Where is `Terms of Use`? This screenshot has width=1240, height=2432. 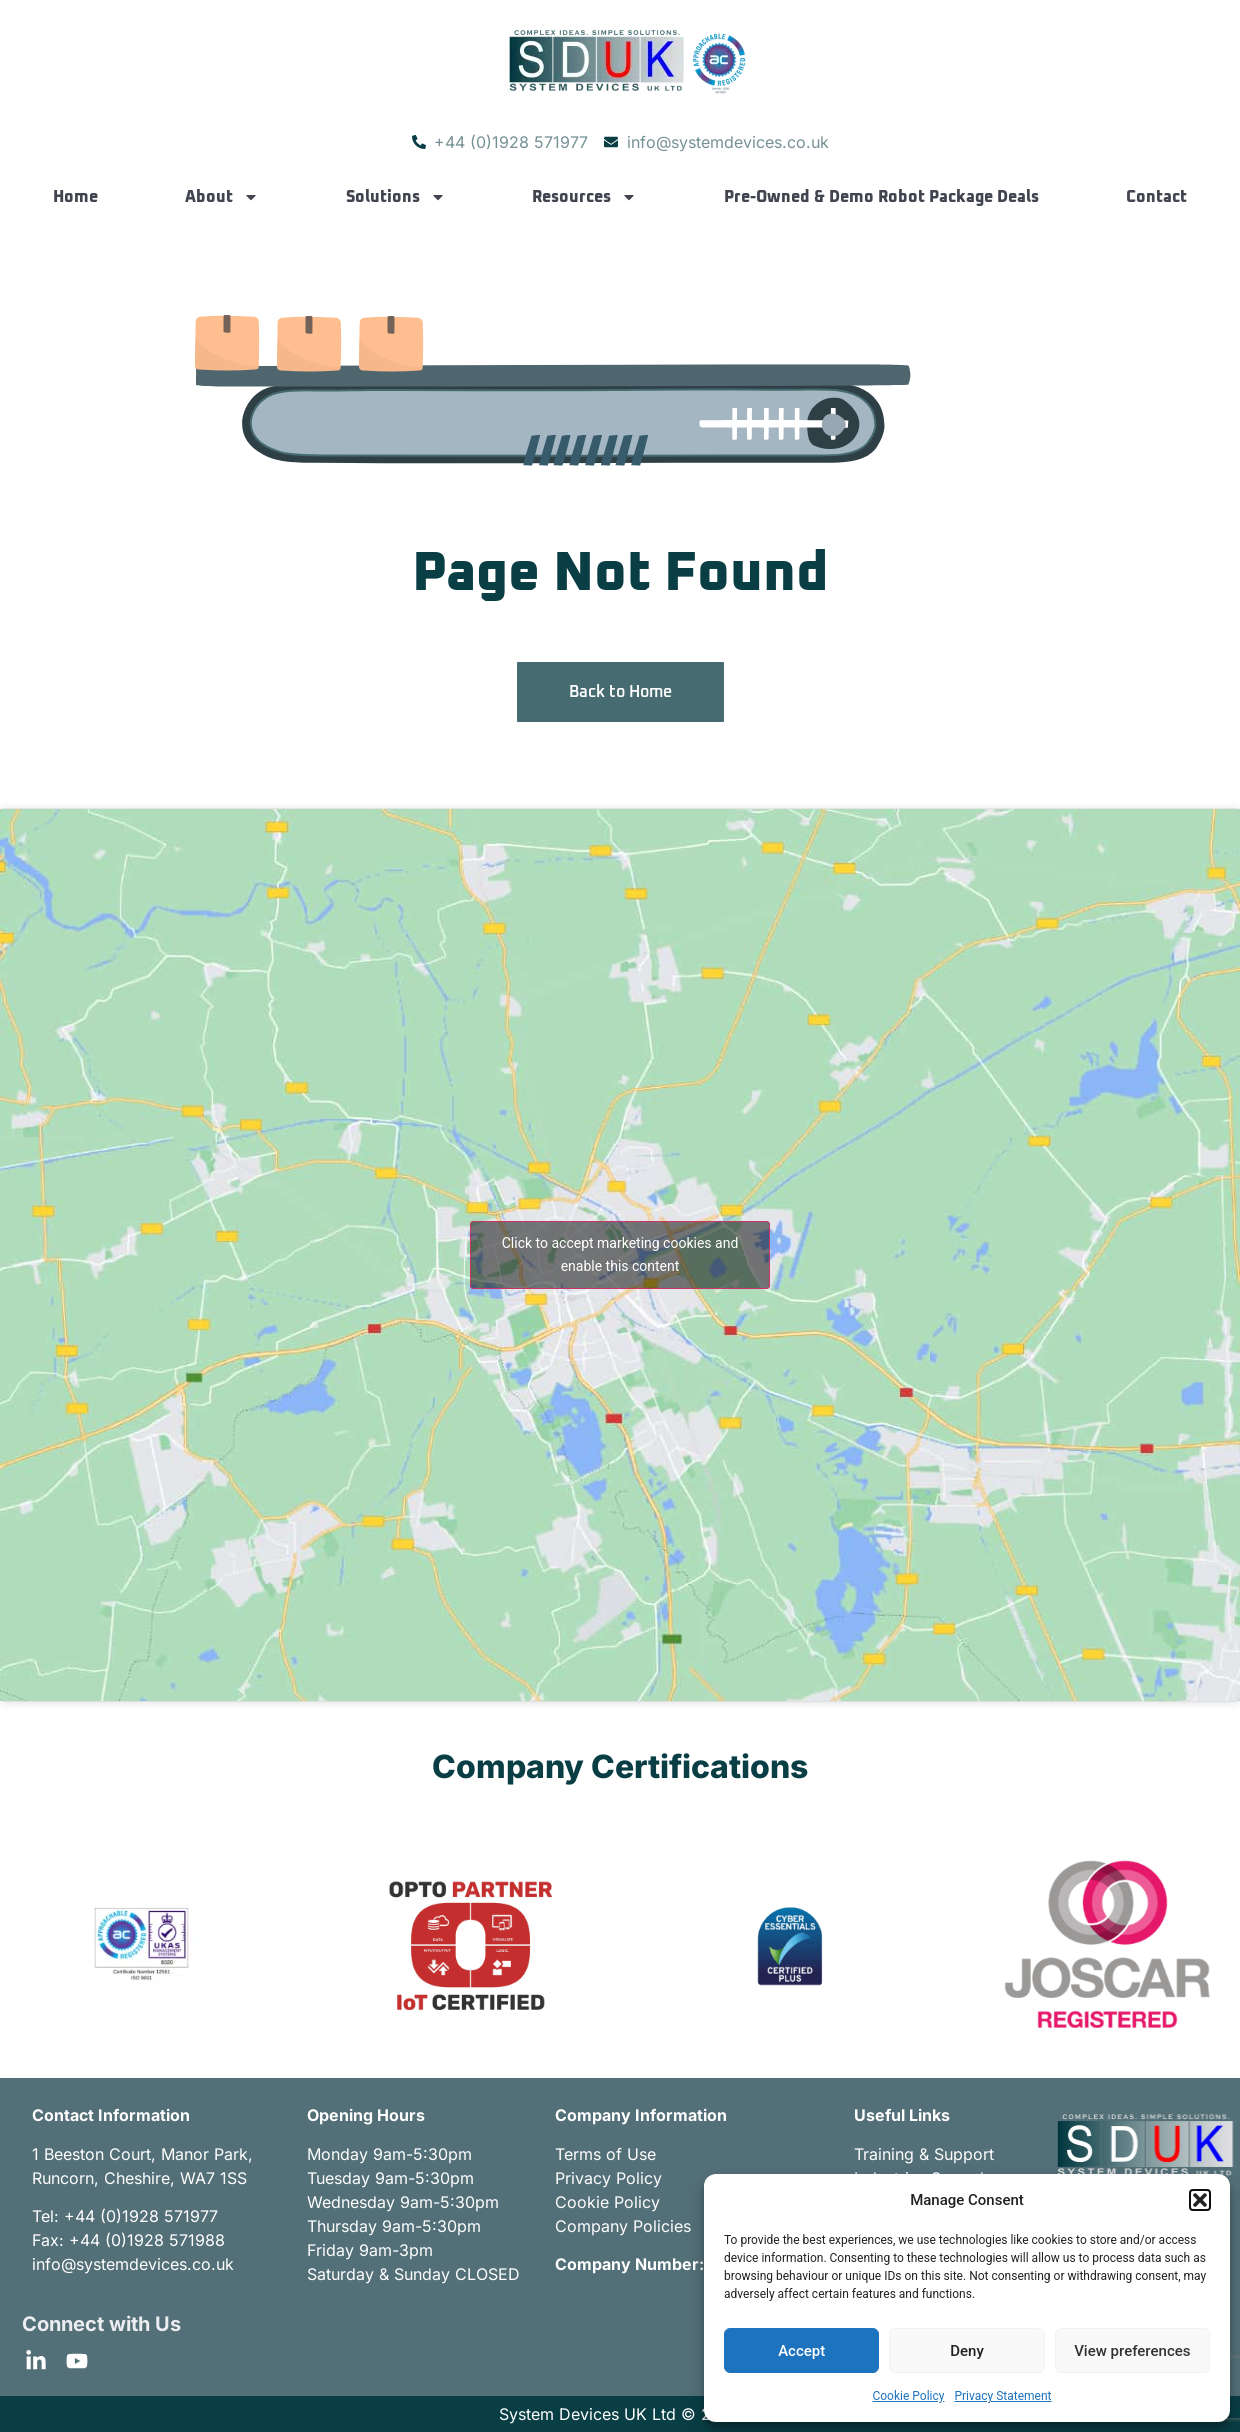
Terms of Use is located at coordinates (605, 2154).